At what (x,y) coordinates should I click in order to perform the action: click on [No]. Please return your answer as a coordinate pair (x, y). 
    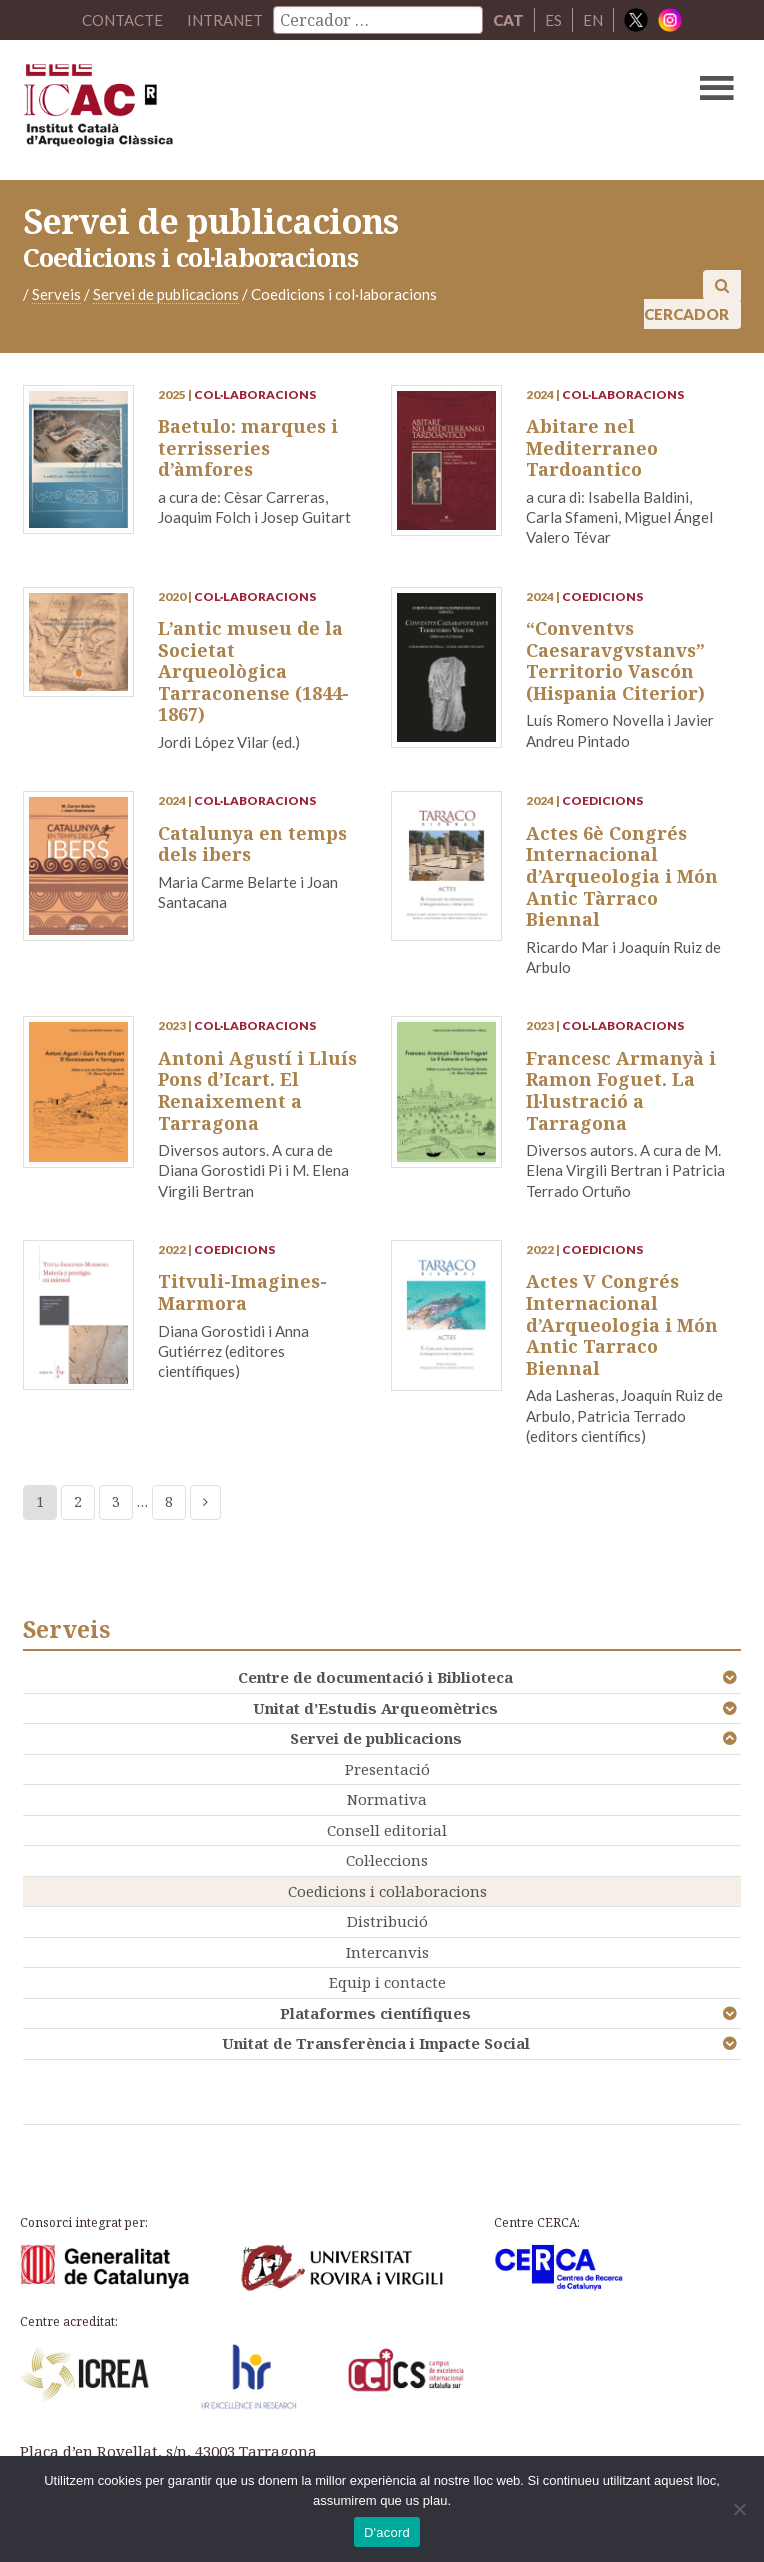
    Looking at the image, I should click on (739, 2509).